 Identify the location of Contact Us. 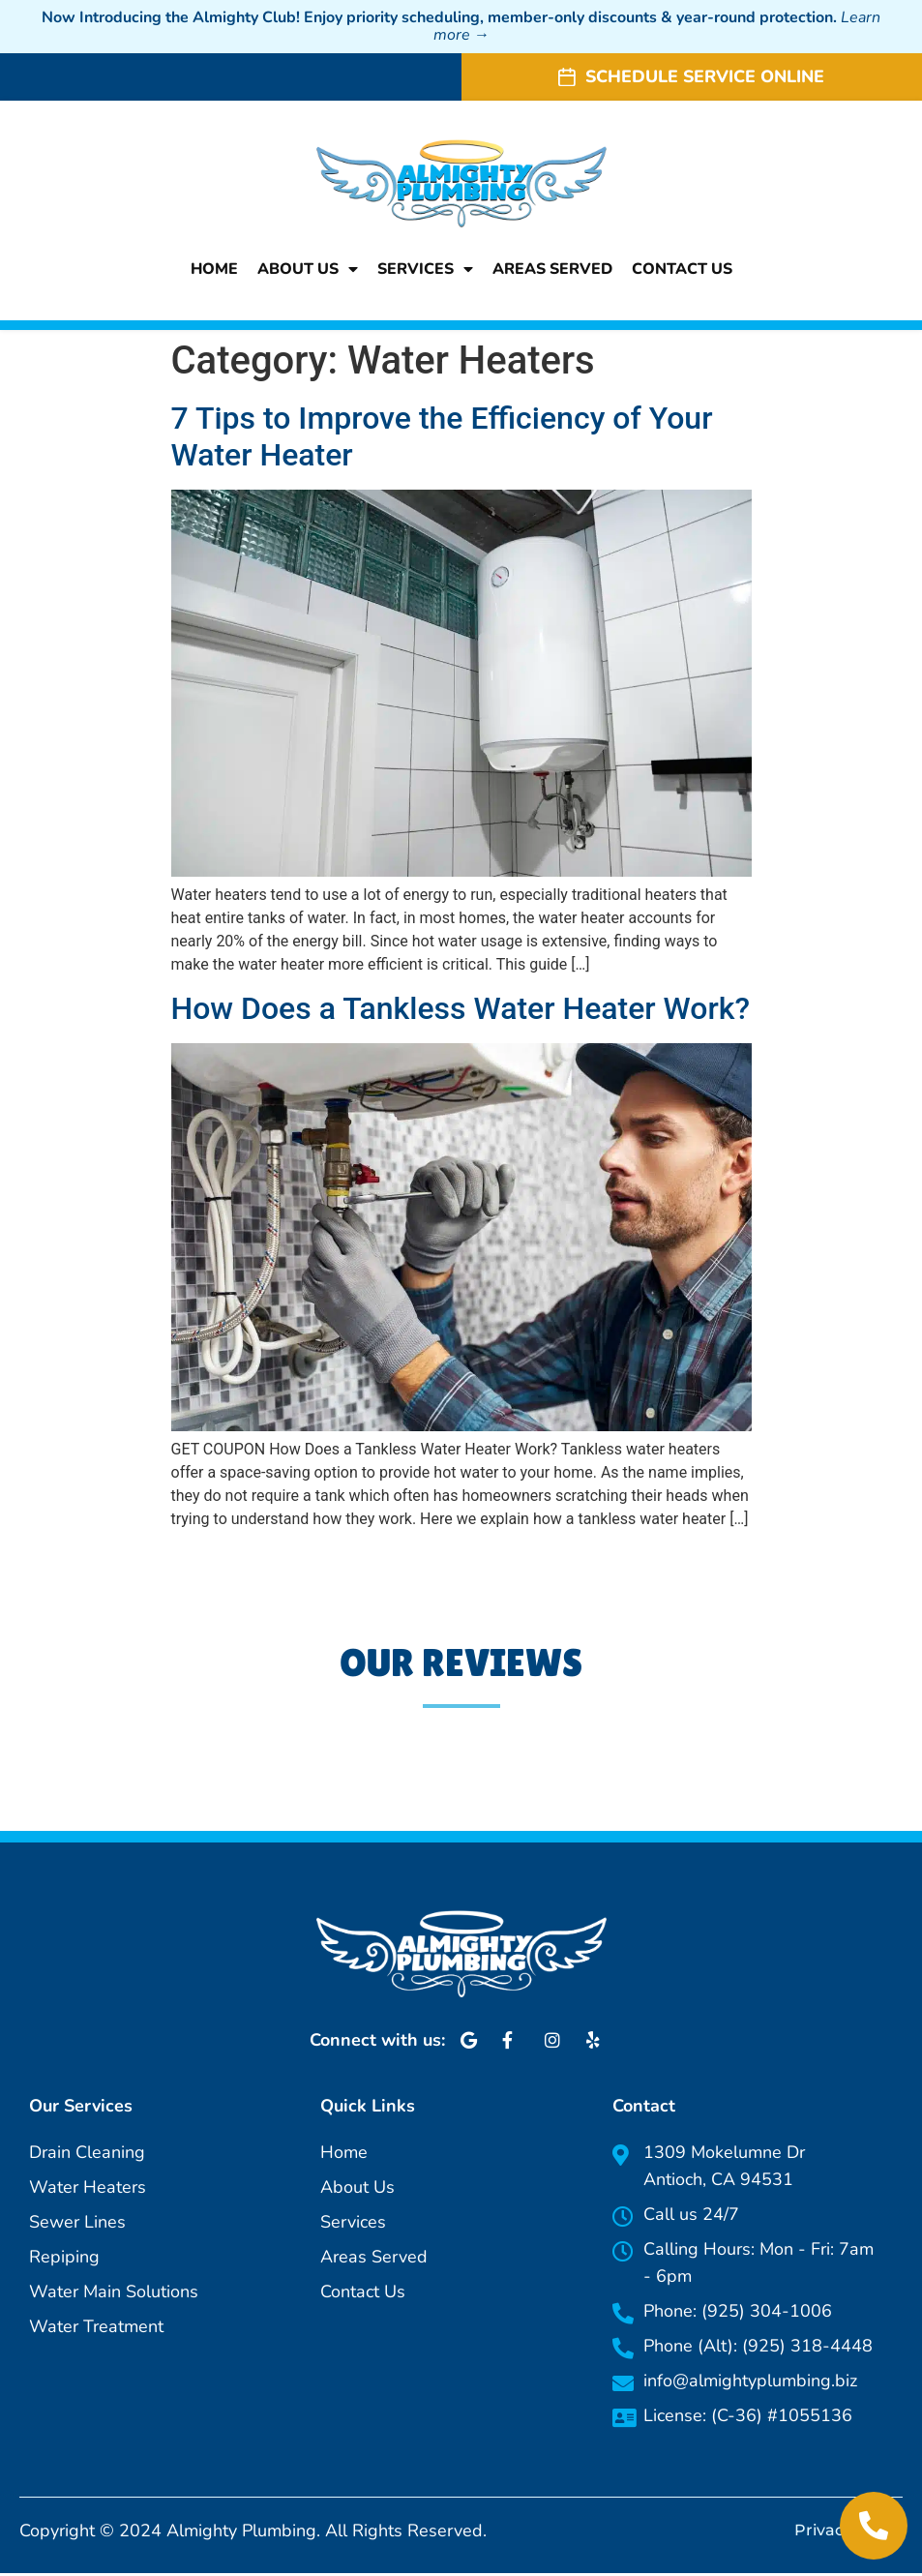
(682, 270).